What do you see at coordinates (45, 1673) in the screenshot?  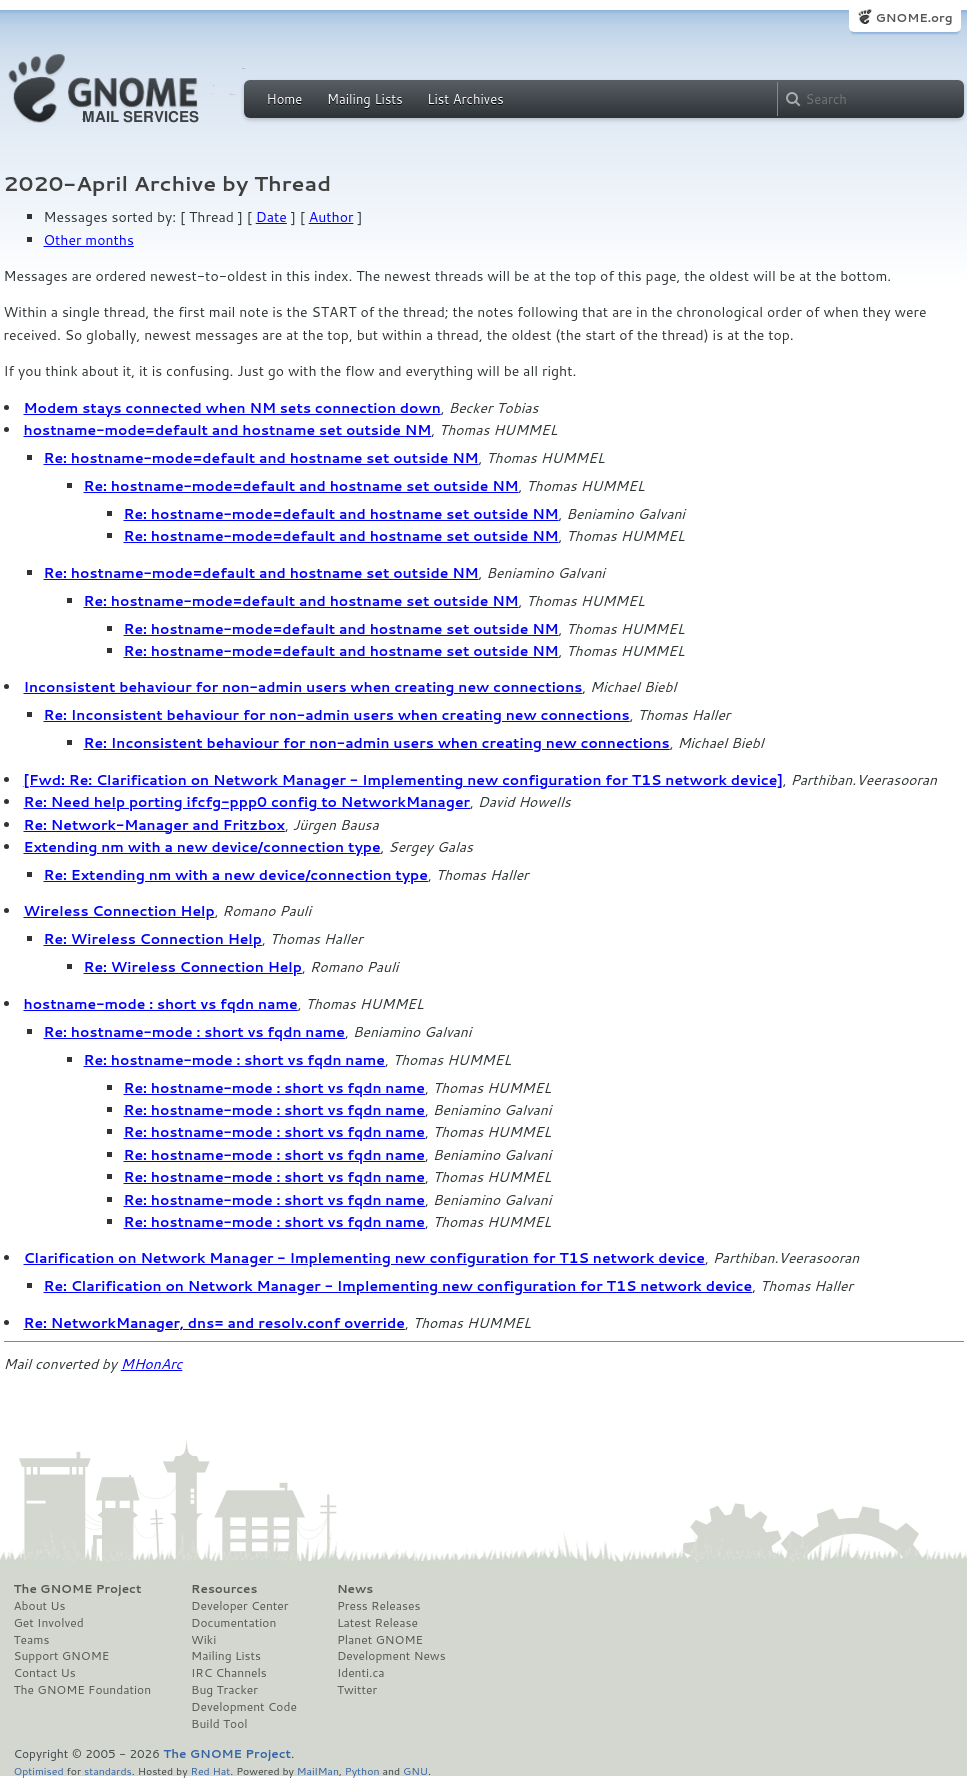 I see `Contact Us` at bounding box center [45, 1673].